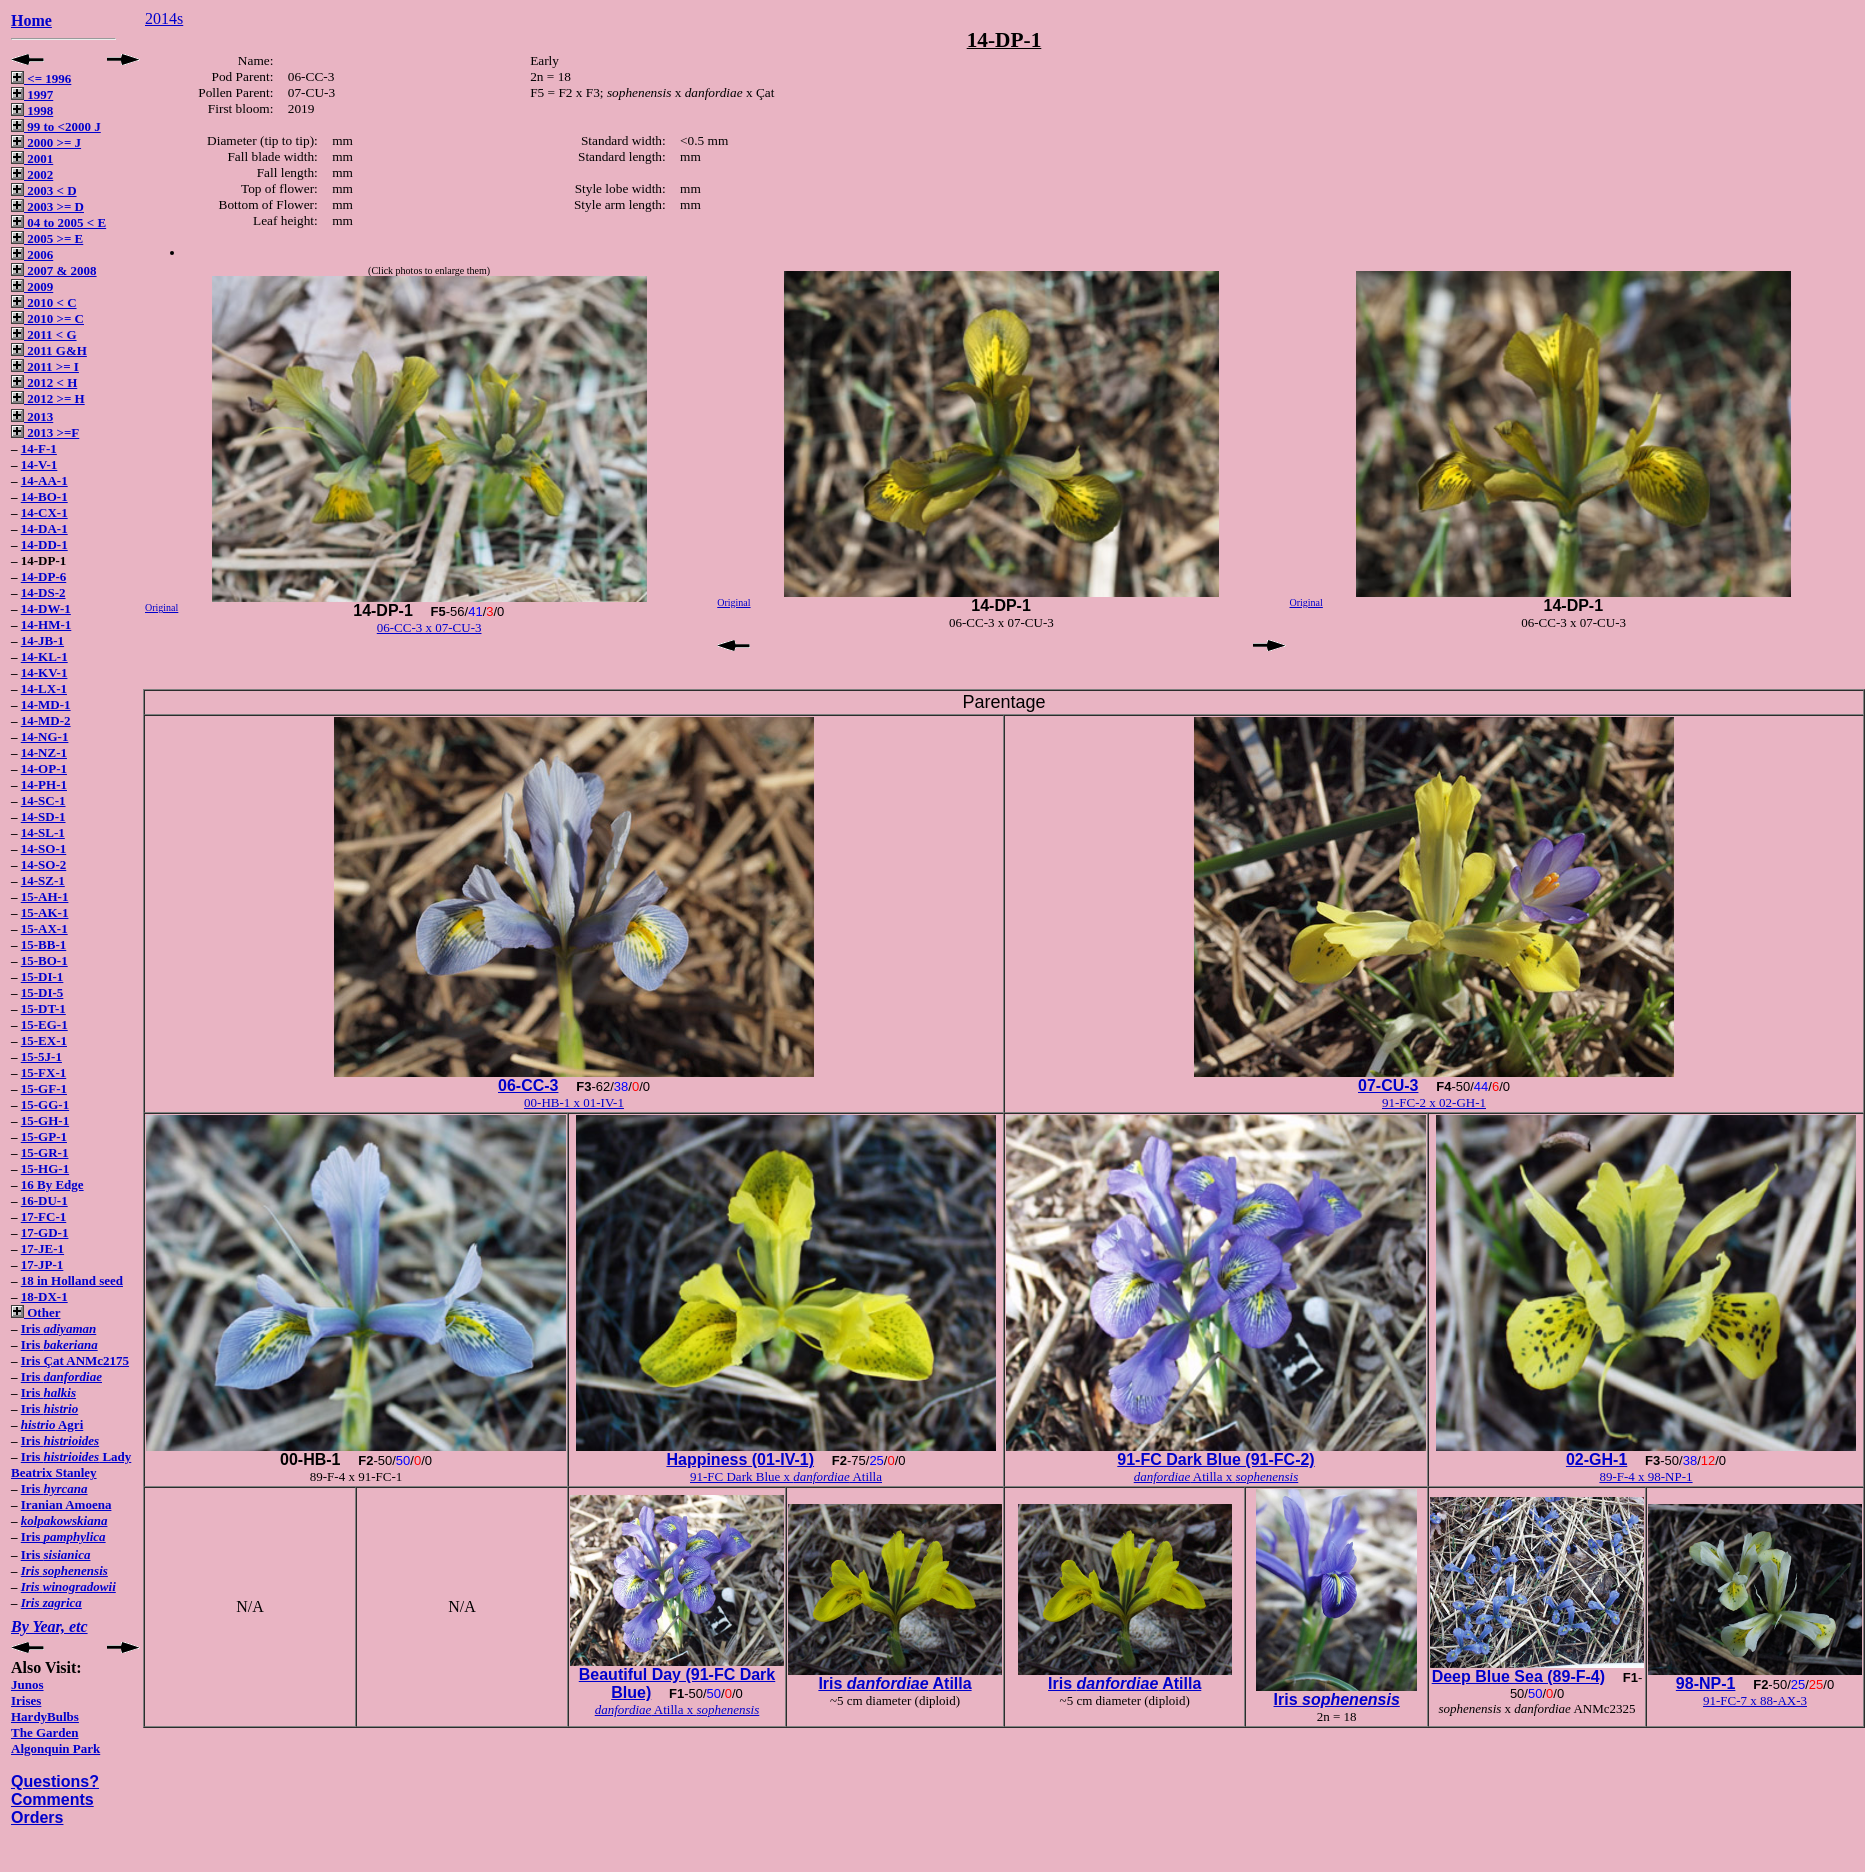 Image resolution: width=1865 pixels, height=1872 pixels. Describe the element at coordinates (32, 416) in the screenshot. I see `2013` at that location.